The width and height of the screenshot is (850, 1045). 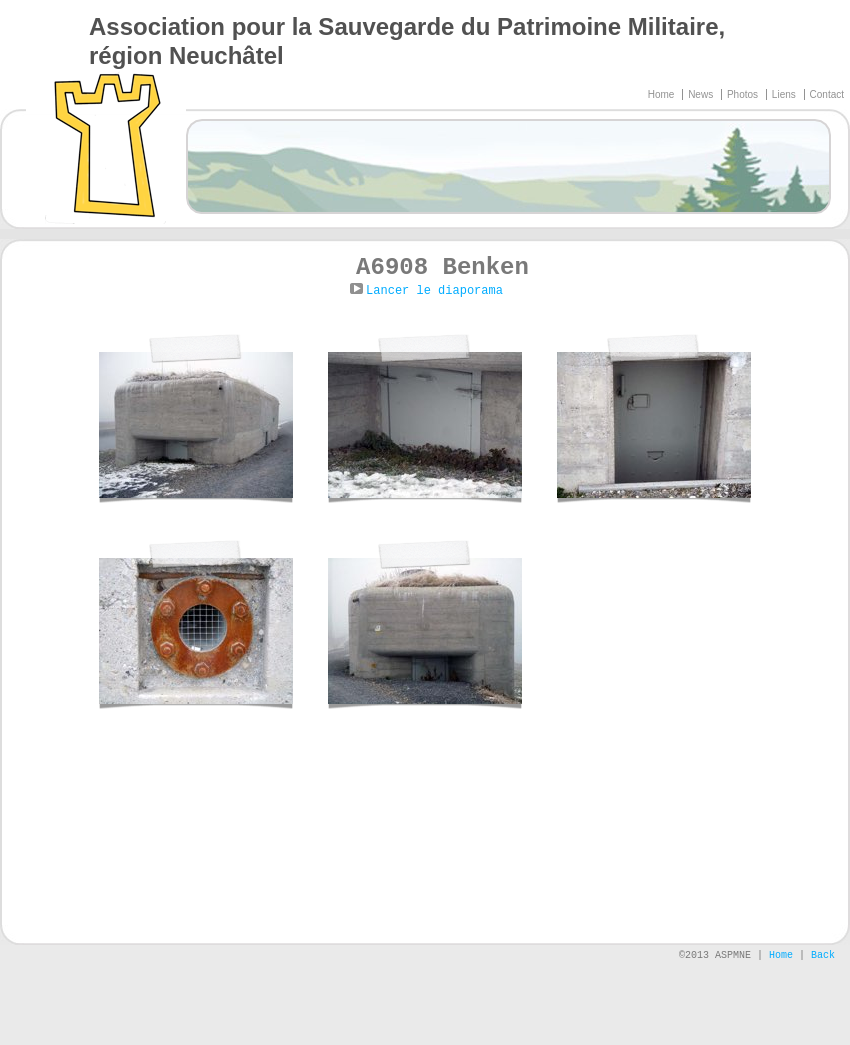 What do you see at coordinates (827, 94) in the screenshot?
I see `Contact` at bounding box center [827, 94].